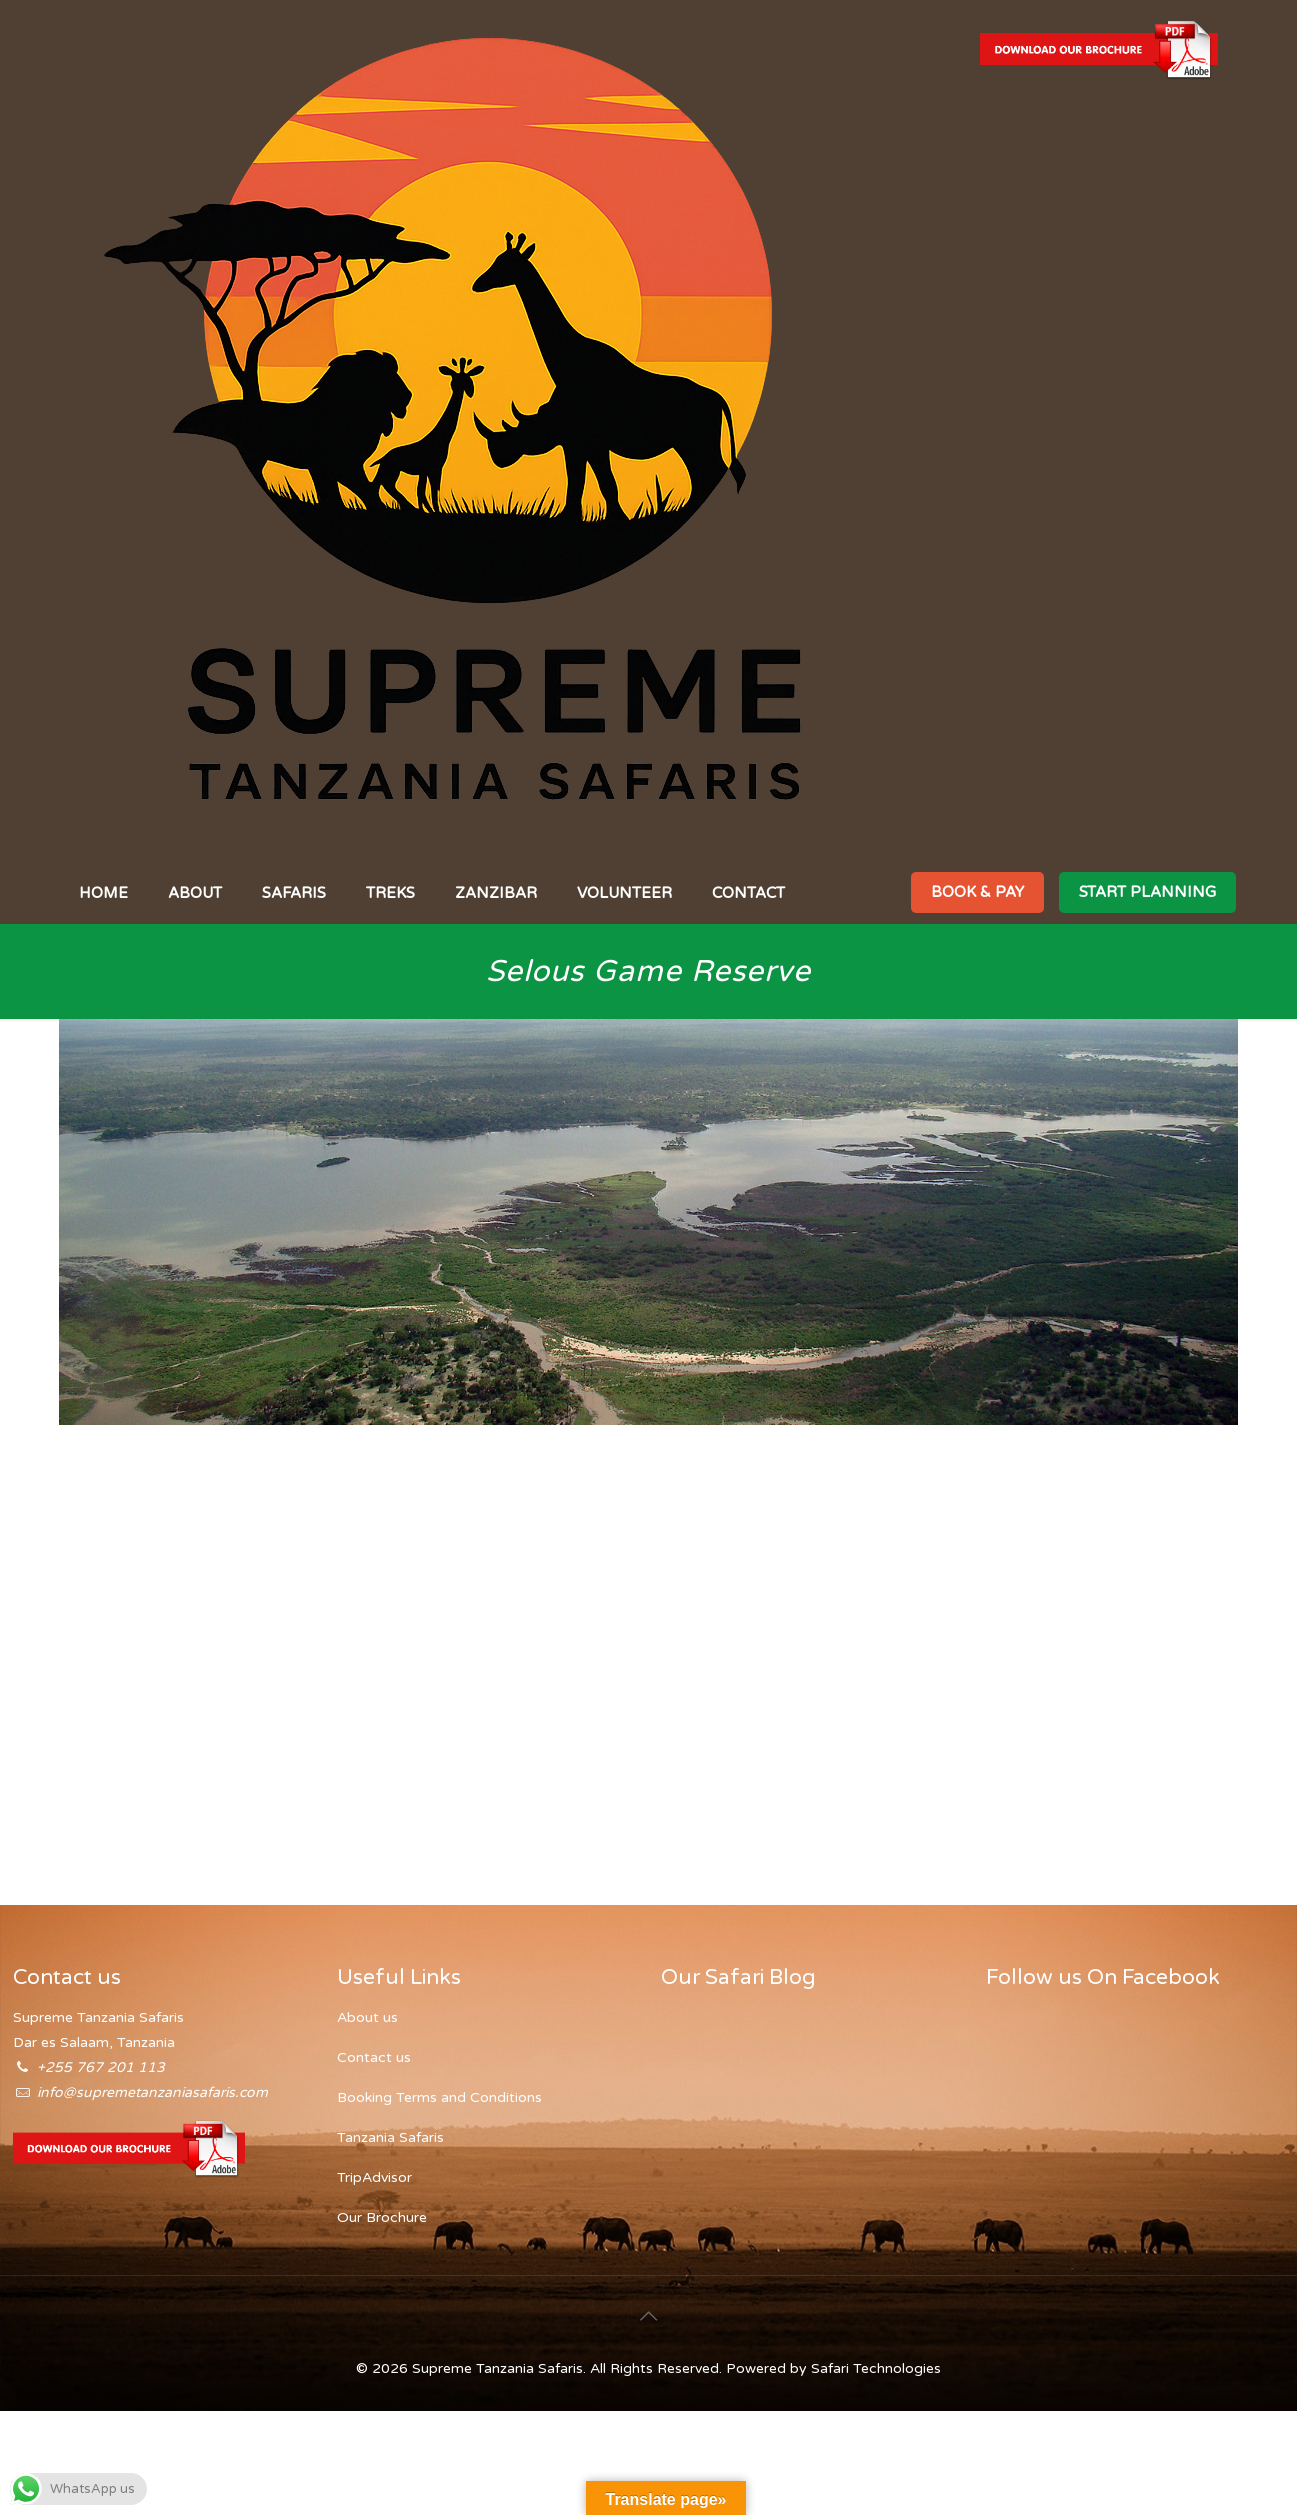 This screenshot has width=1297, height=2515. What do you see at coordinates (374, 2177) in the screenshot?
I see `TripAdvisor` at bounding box center [374, 2177].